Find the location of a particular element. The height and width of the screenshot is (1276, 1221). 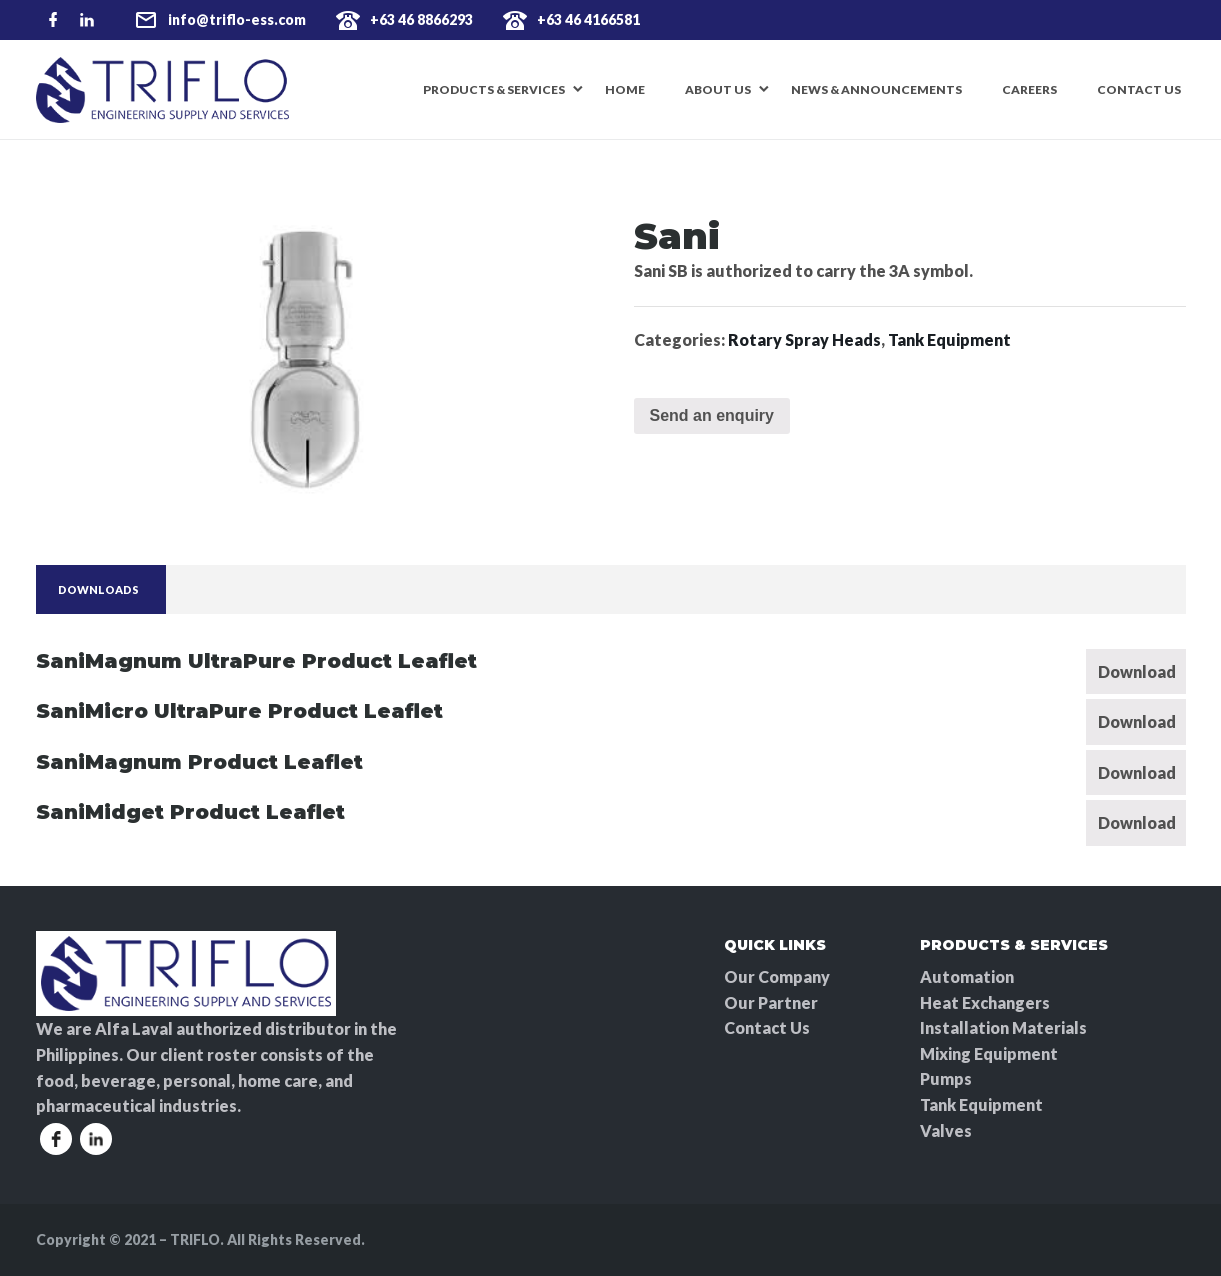

Installation Materials is located at coordinates (1003, 1027).